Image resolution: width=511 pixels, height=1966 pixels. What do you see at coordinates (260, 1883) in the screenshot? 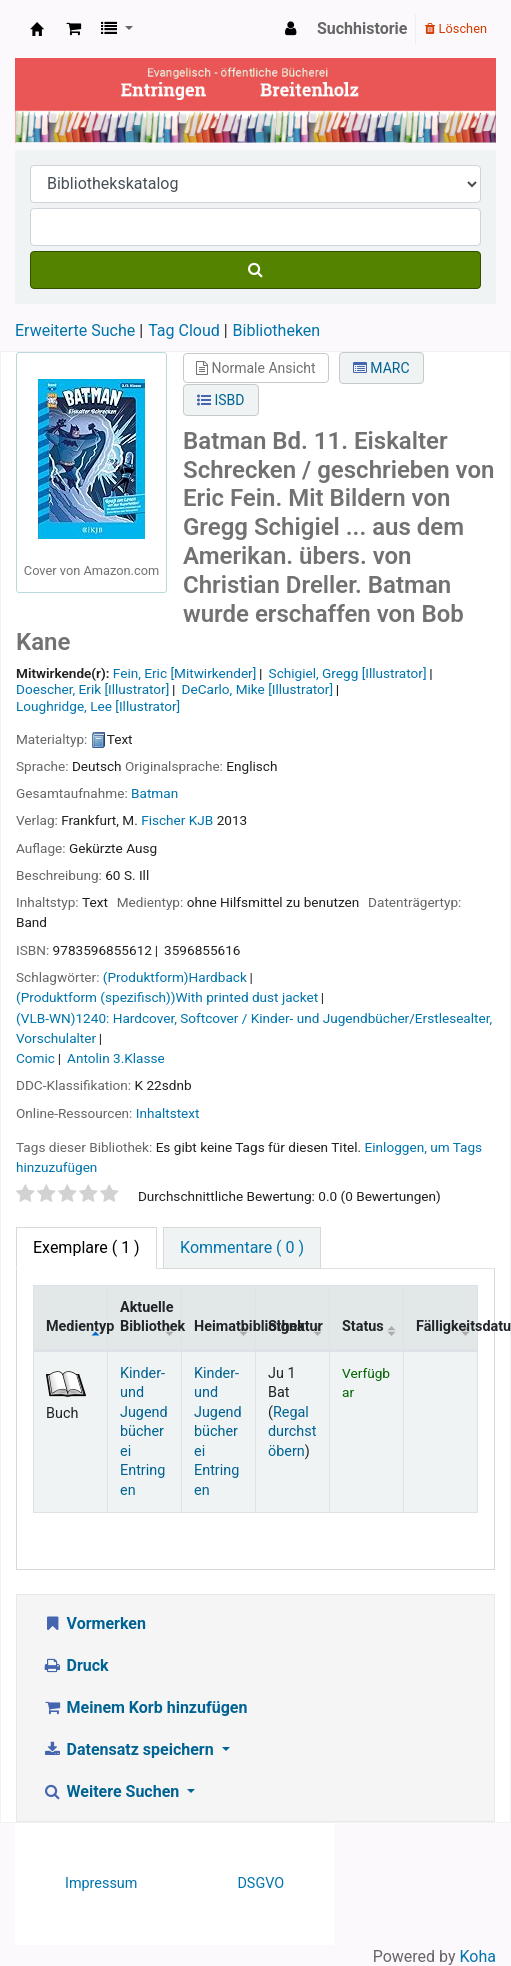
I see `DSGVO` at bounding box center [260, 1883].